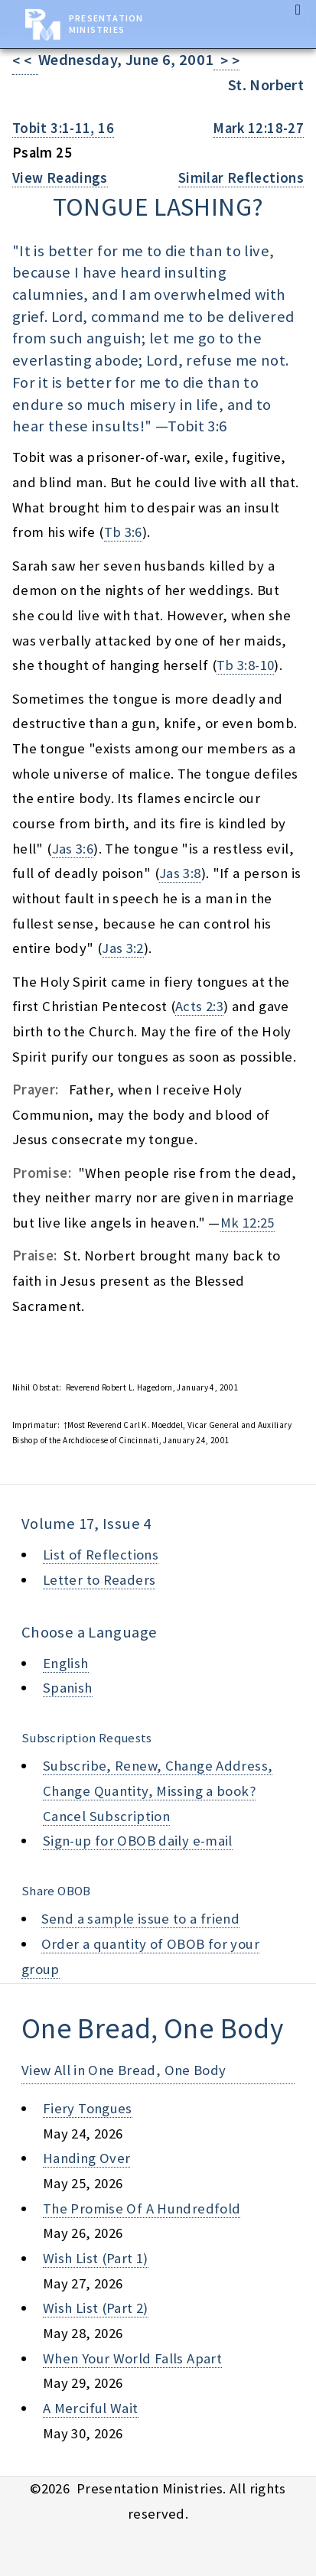 The height and width of the screenshot is (2576, 316). Describe the element at coordinates (95, 2308) in the screenshot. I see `wish list (part 2)` at that location.